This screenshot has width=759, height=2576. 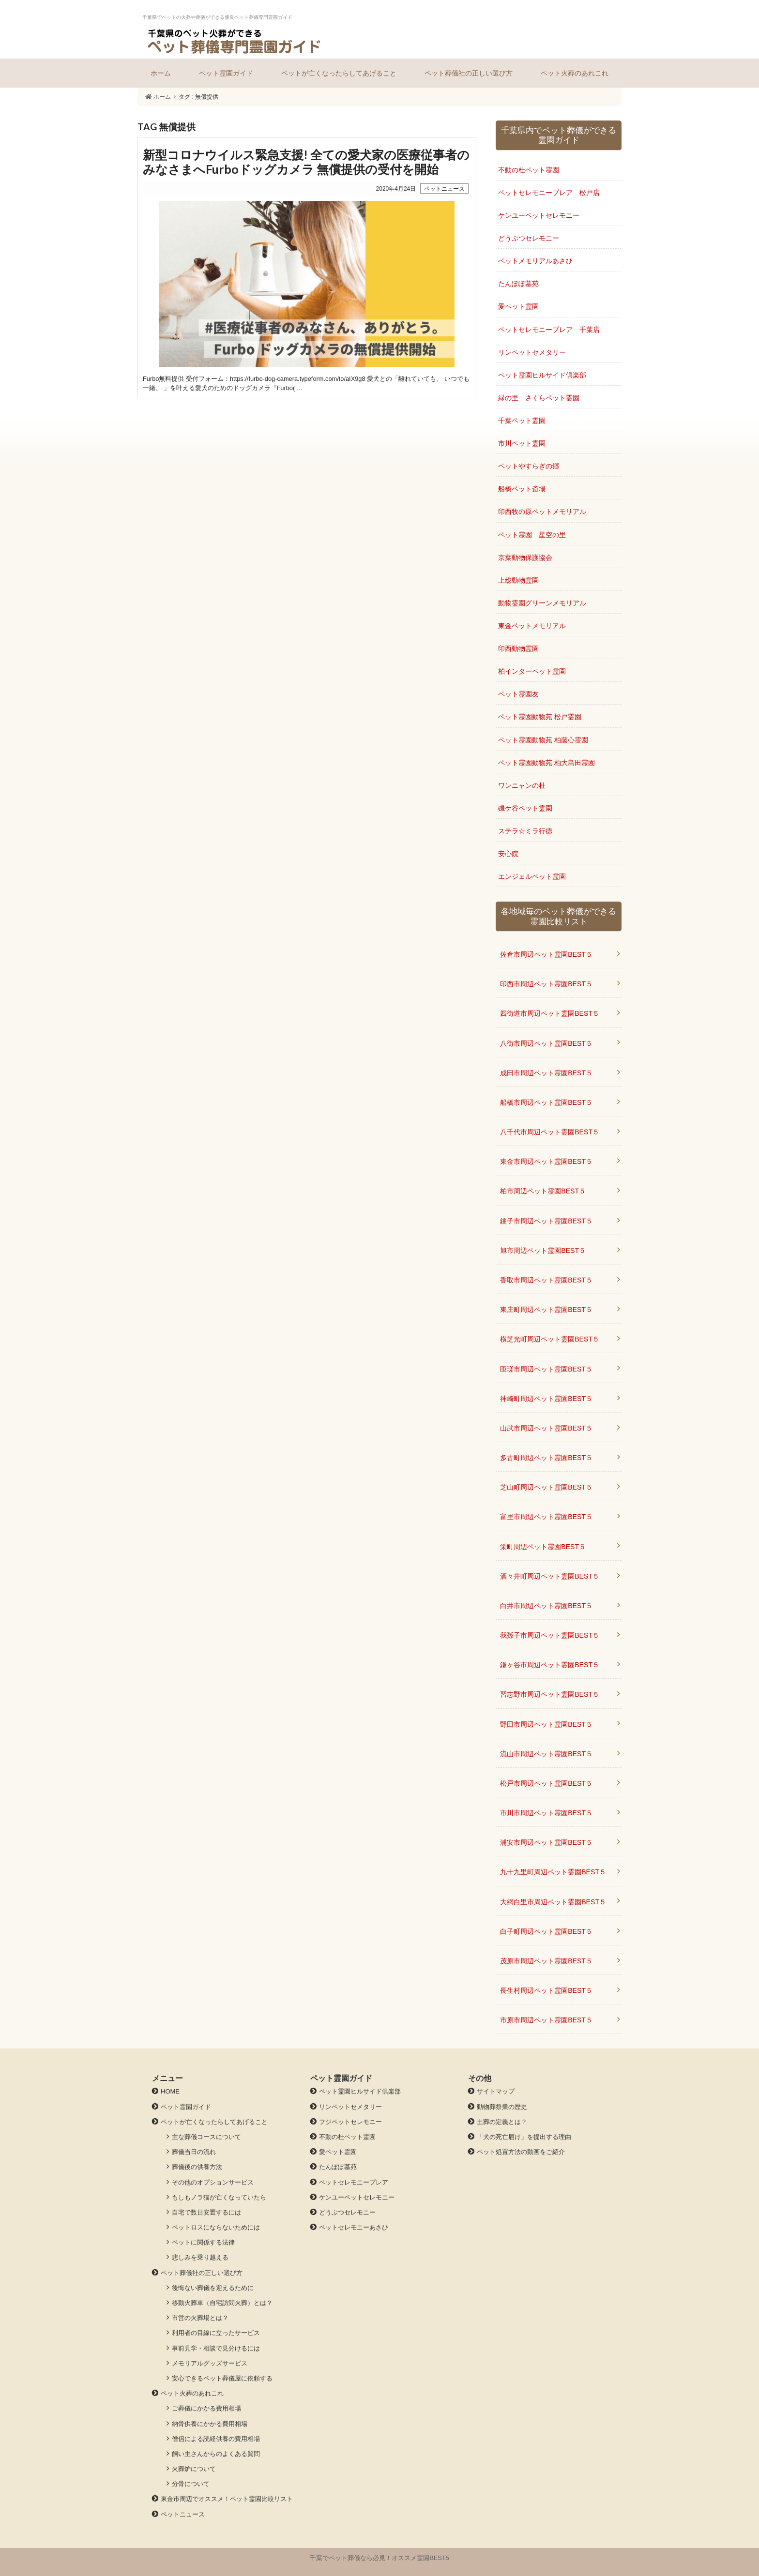 I want to click on 移動火葬車（自宅訪問火葬）とは？, so click(x=222, y=2302).